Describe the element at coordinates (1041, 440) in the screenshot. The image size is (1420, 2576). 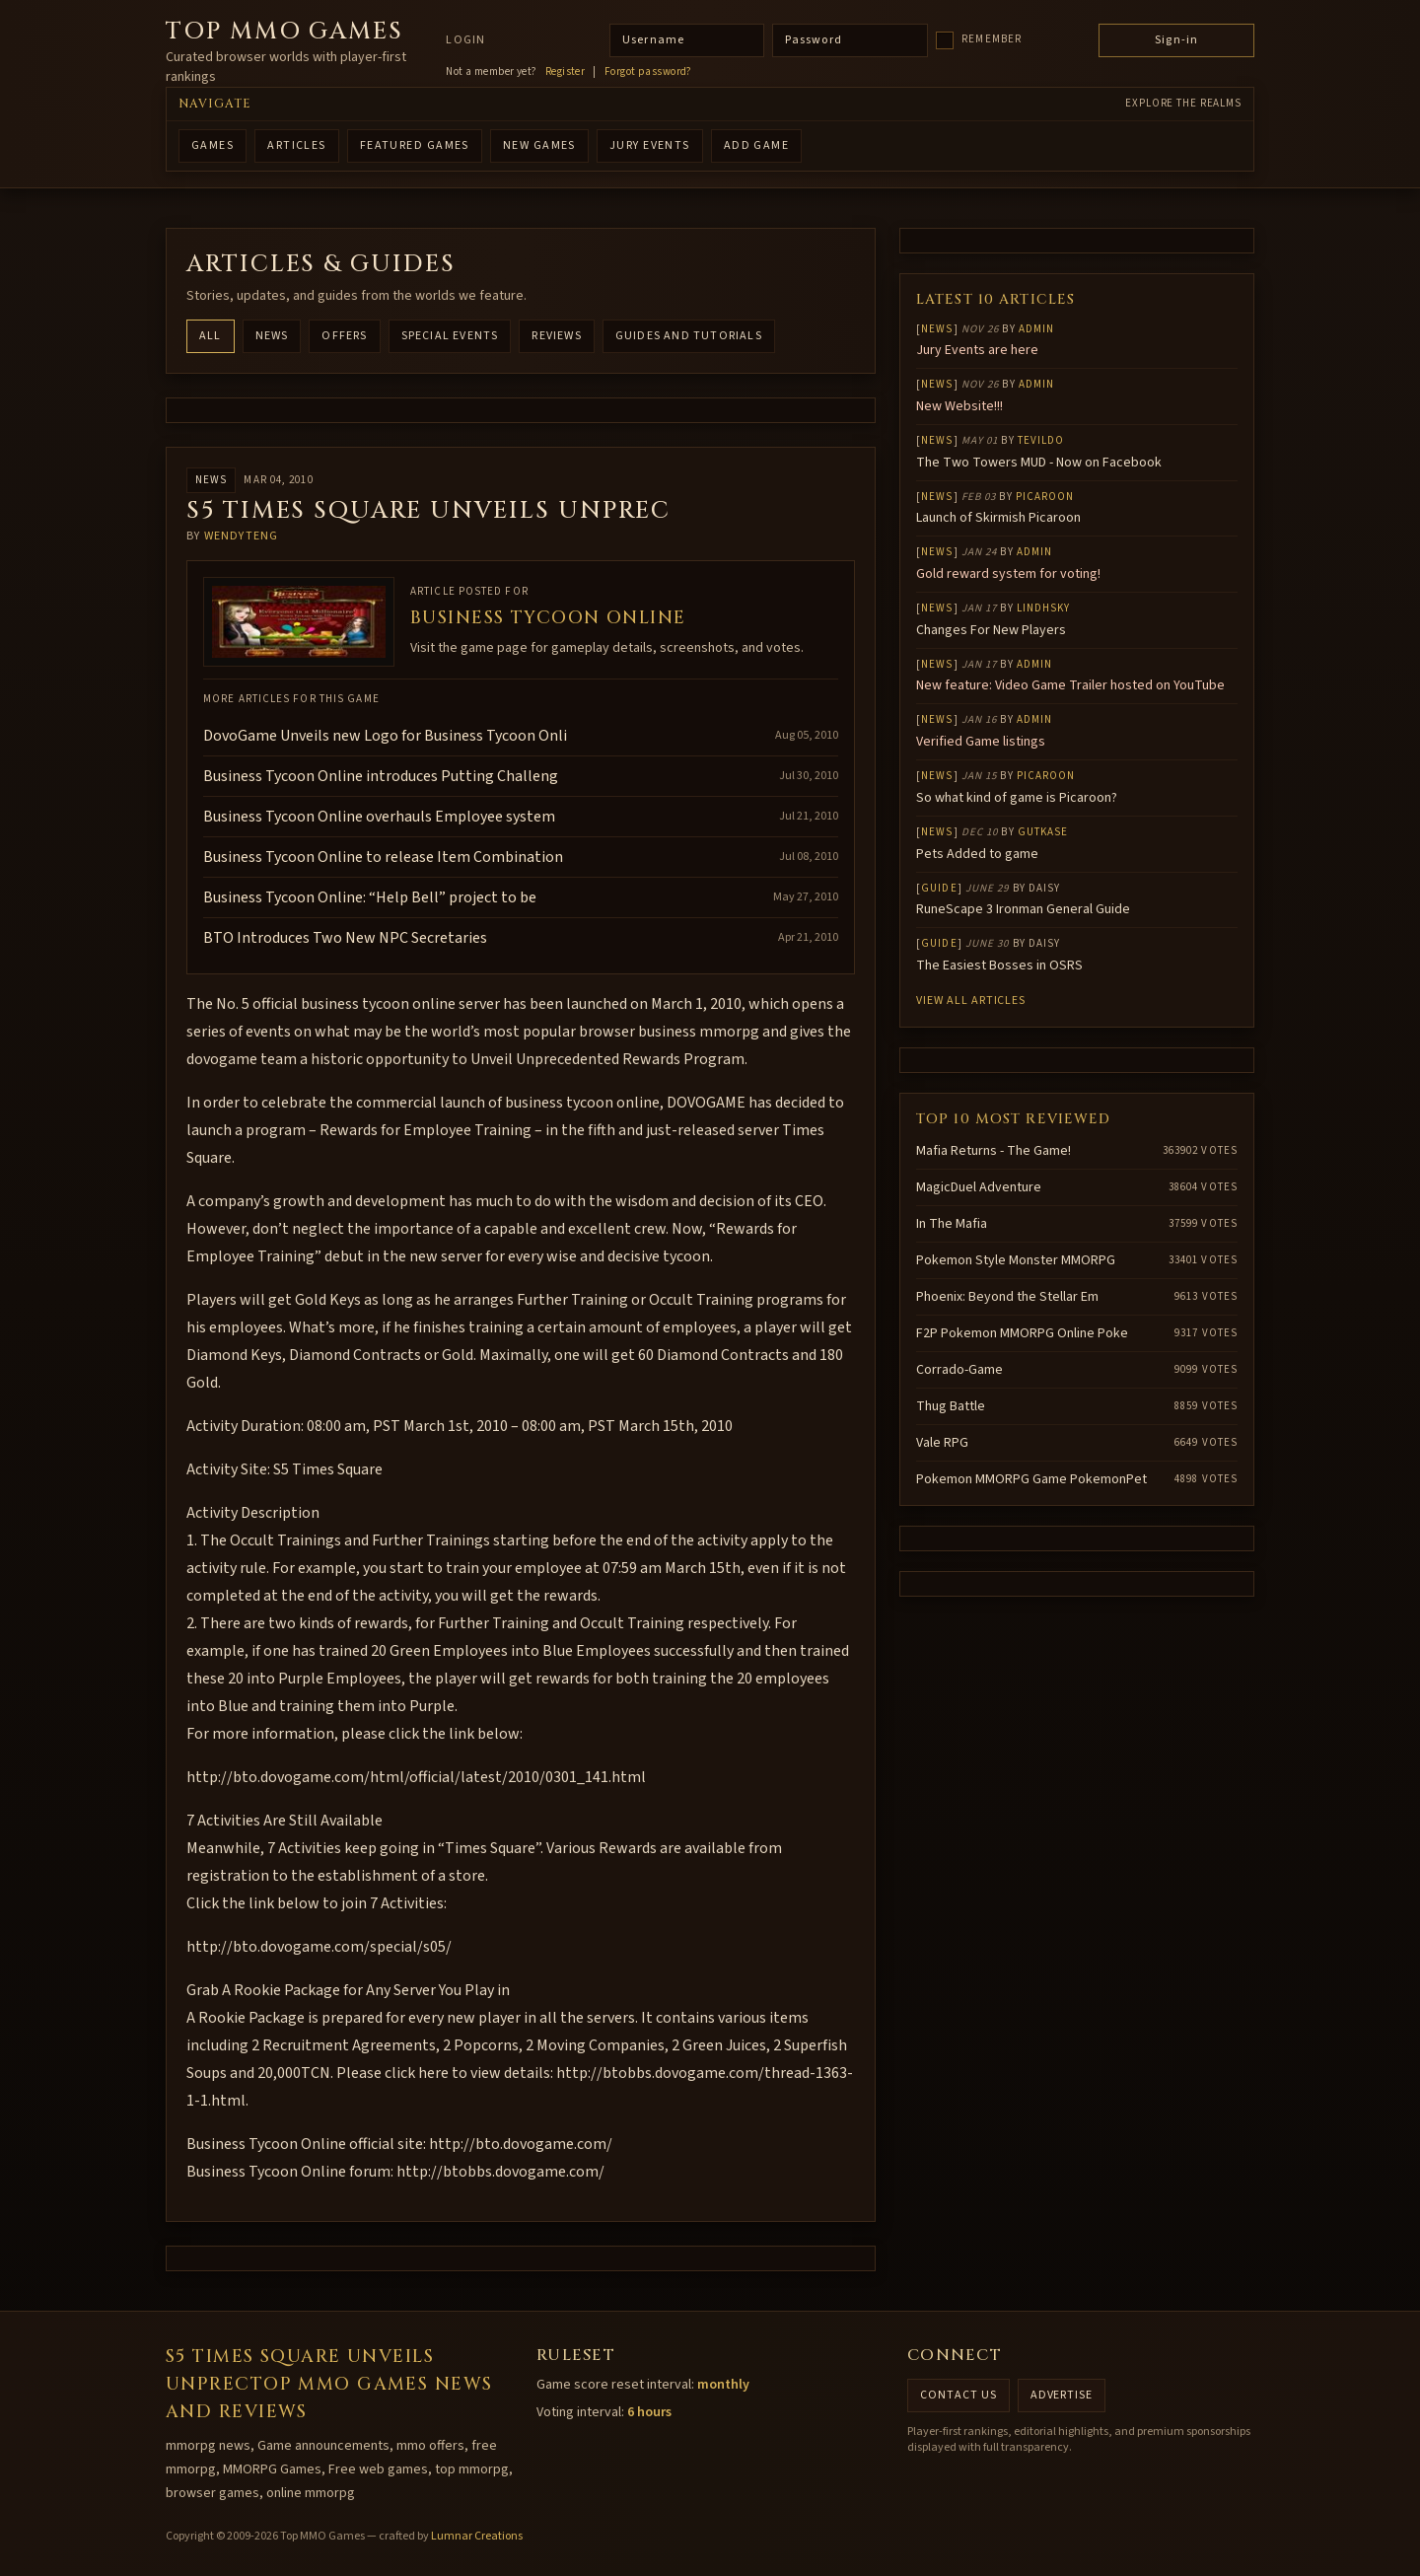
I see `Tevildo` at that location.